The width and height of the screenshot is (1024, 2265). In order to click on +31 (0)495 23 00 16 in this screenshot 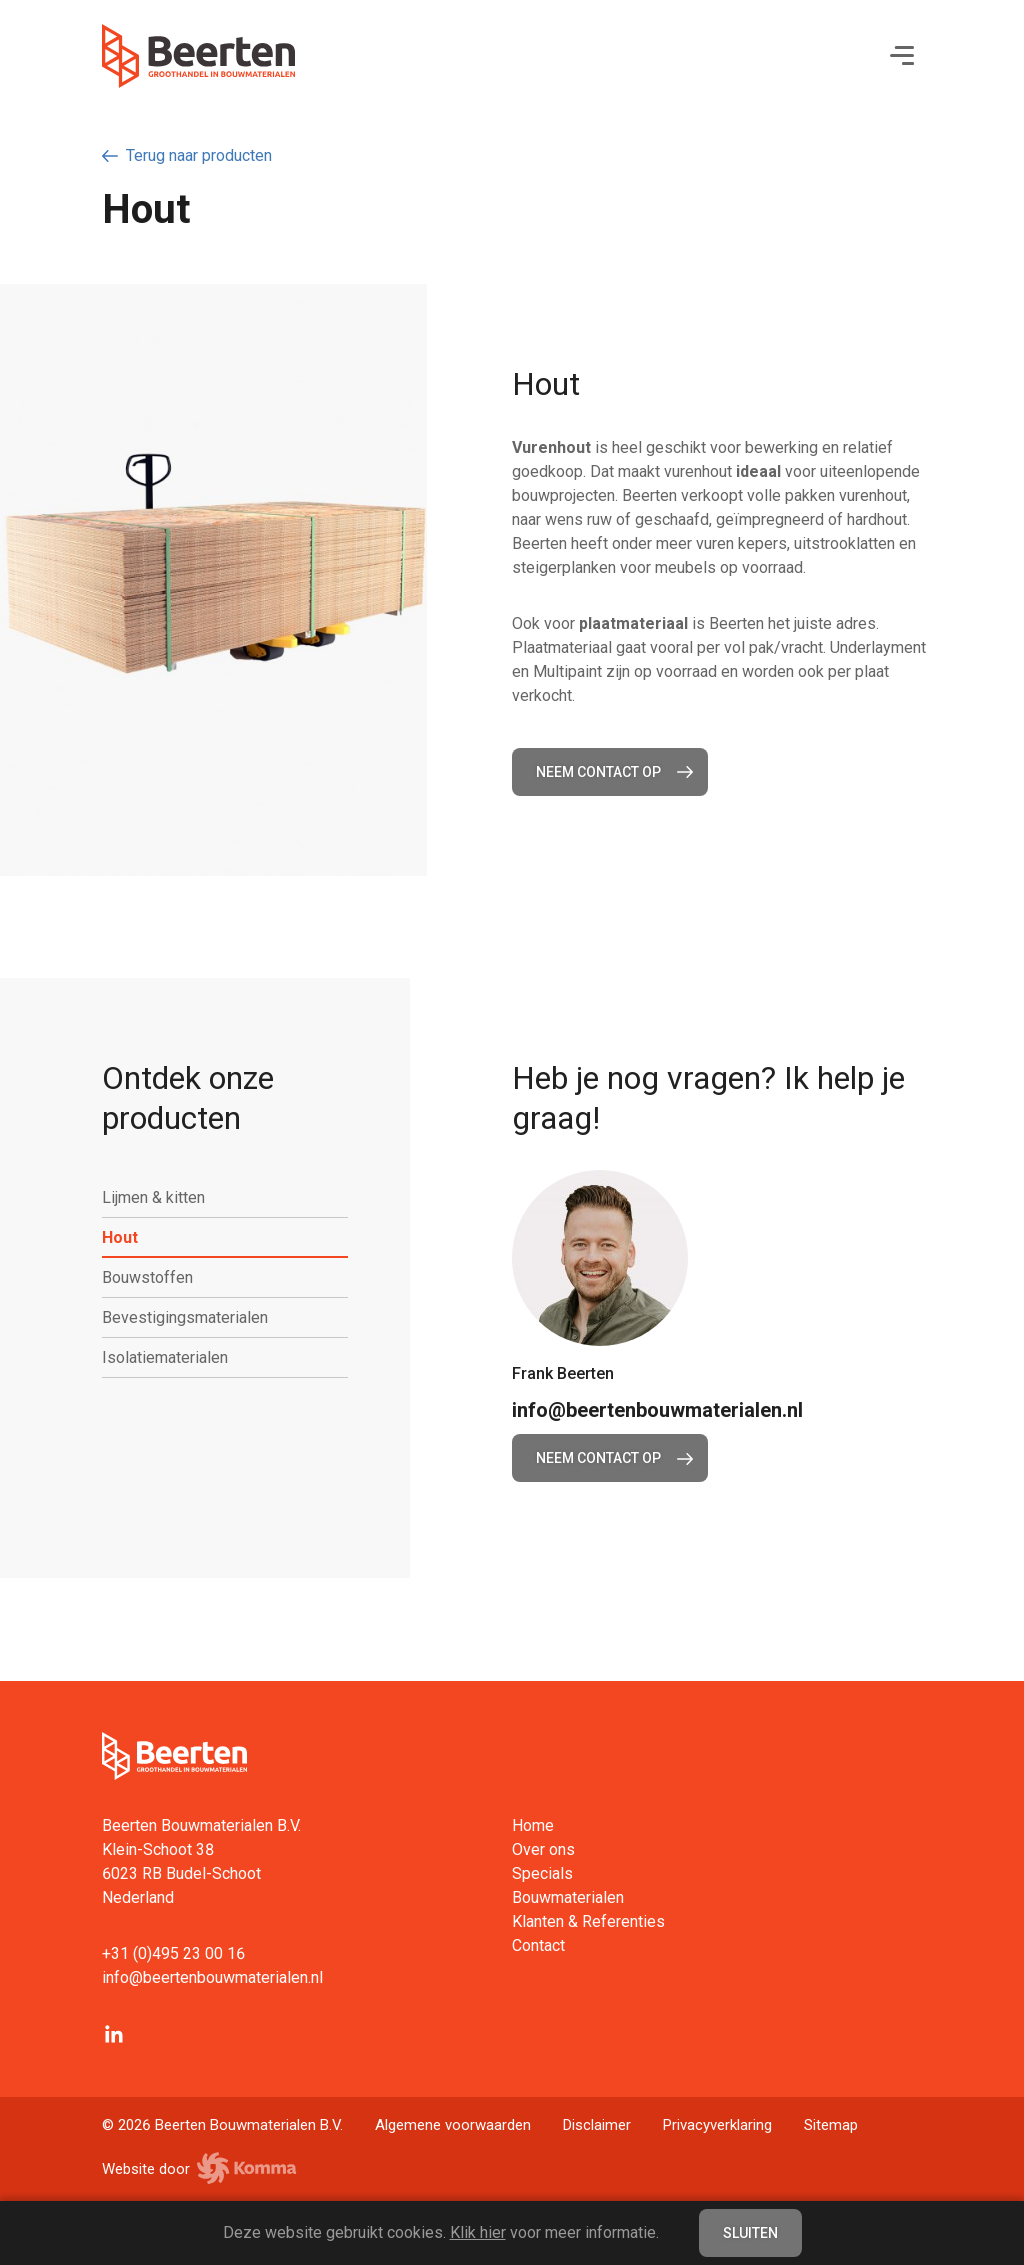, I will do `click(173, 1953)`.